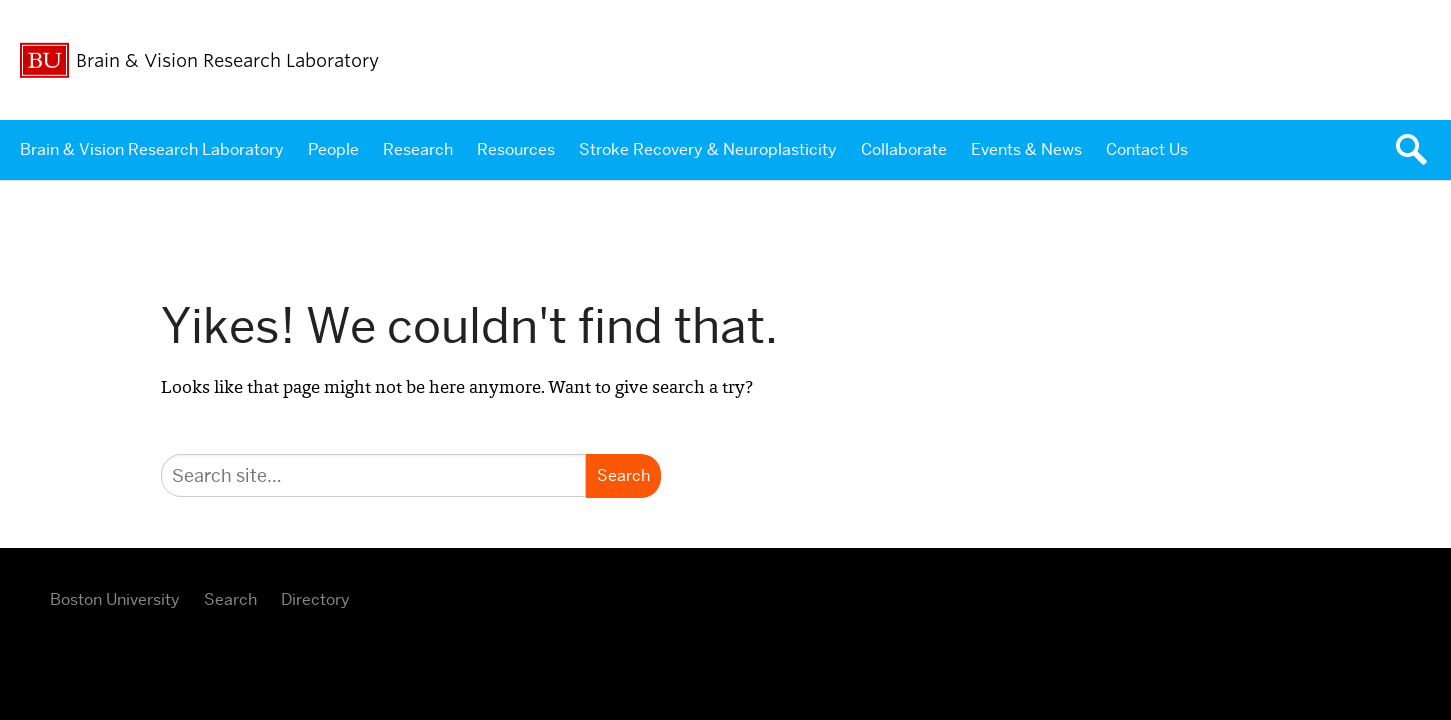 This screenshot has width=1451, height=720. What do you see at coordinates (1026, 149) in the screenshot?
I see `Events & News` at bounding box center [1026, 149].